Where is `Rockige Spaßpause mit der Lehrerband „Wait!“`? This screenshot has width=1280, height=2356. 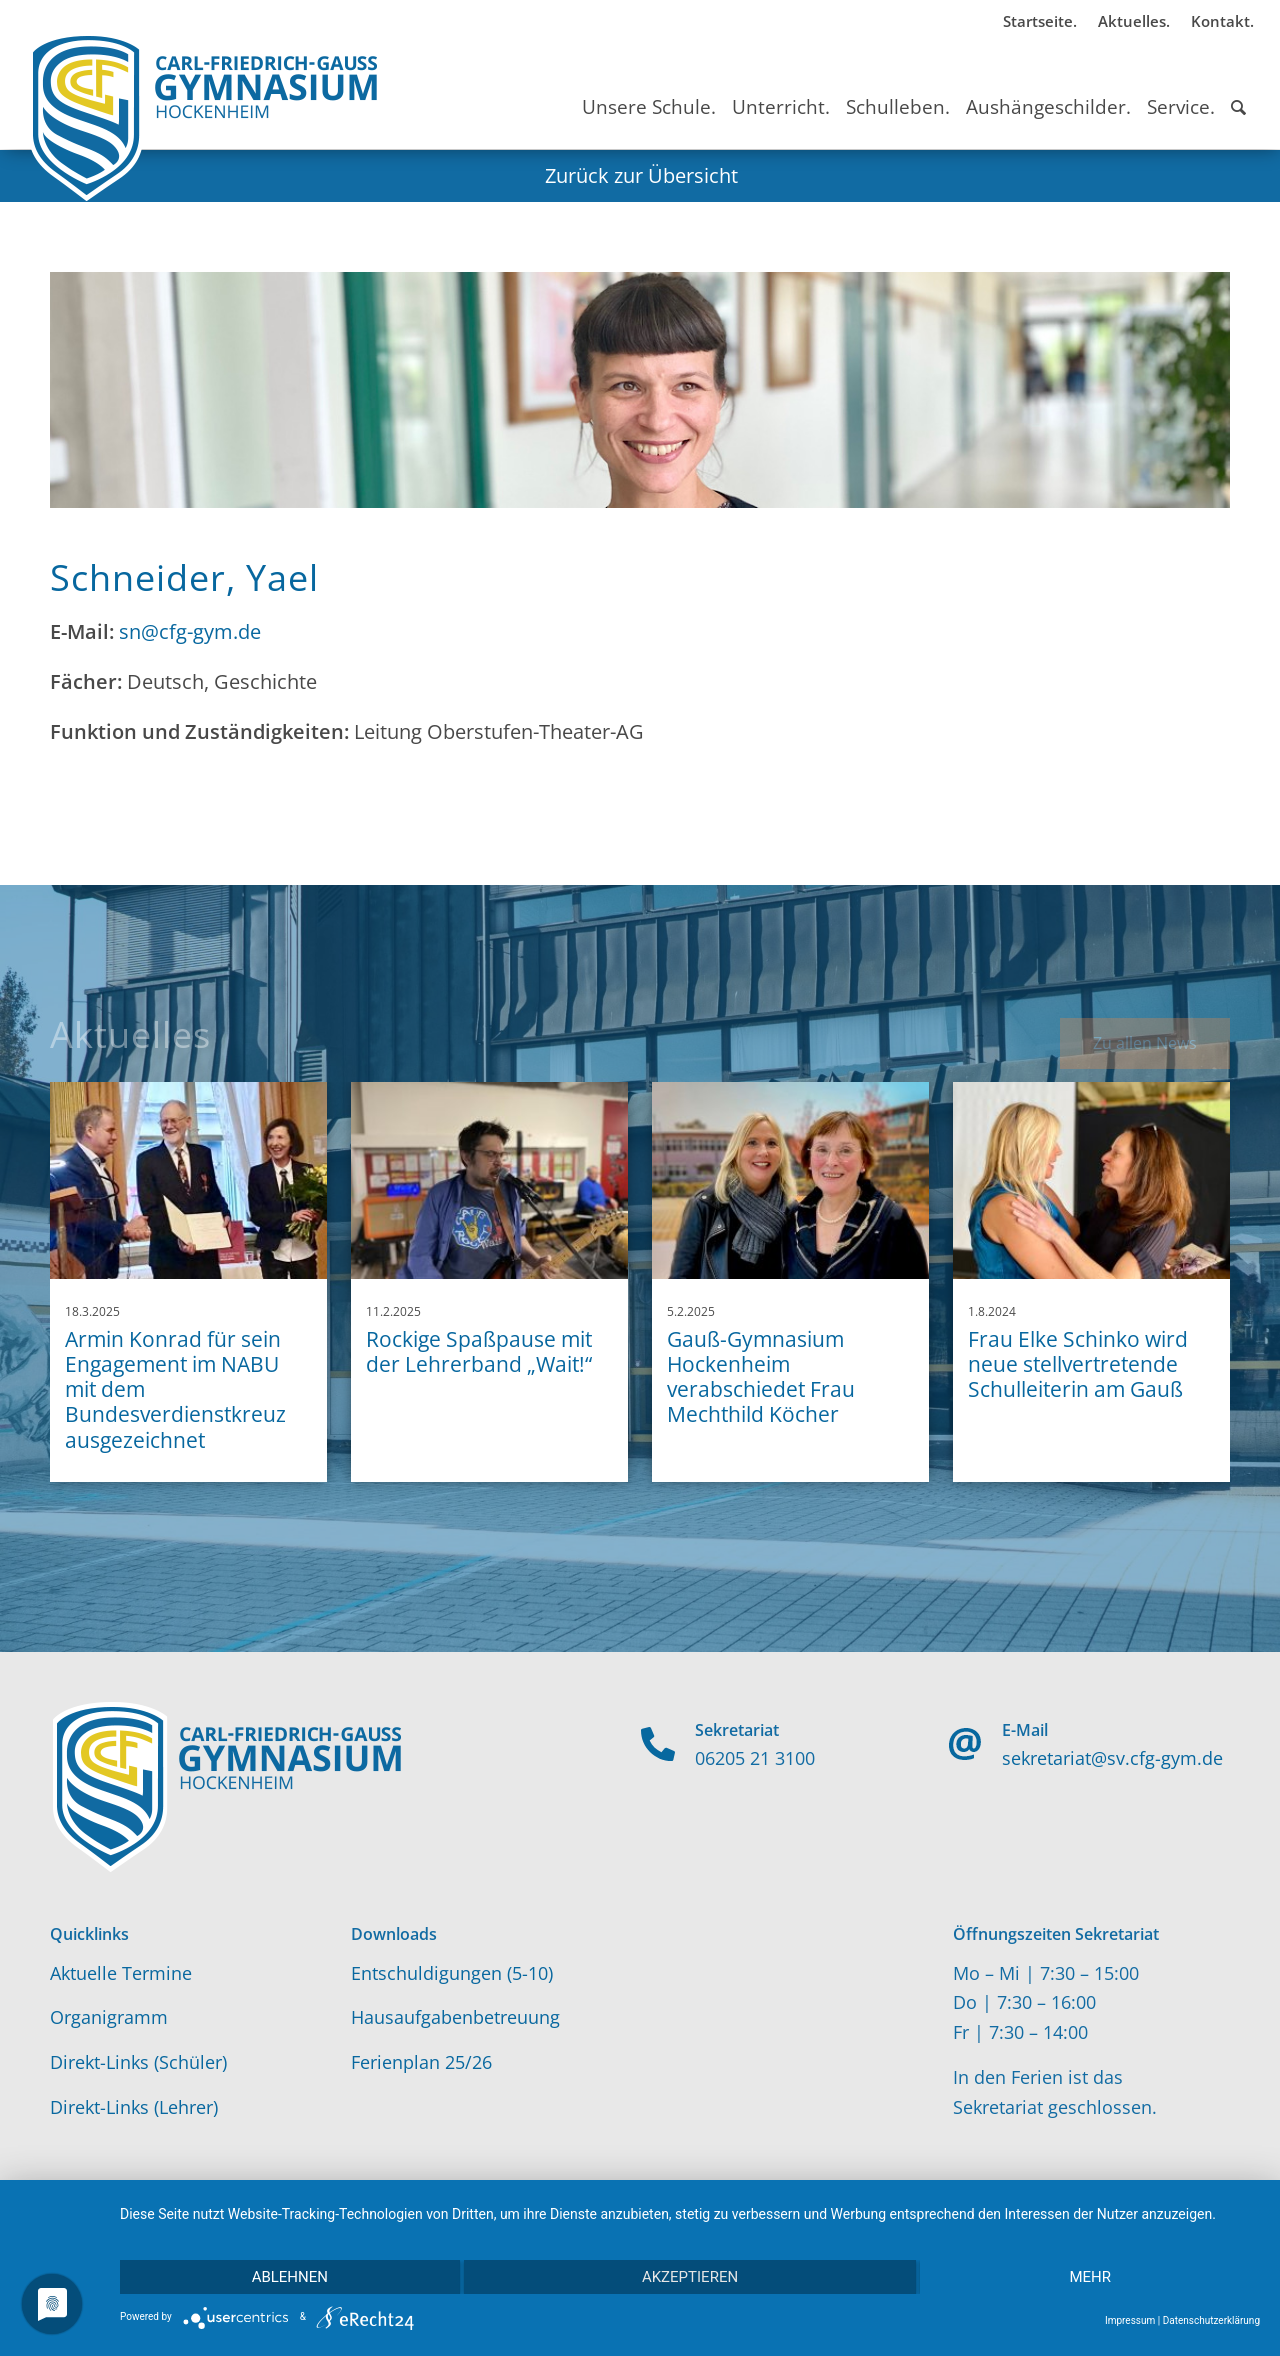
Rockige Spaßpause mit der Lehrerband „Wait!“ is located at coordinates (479, 1351).